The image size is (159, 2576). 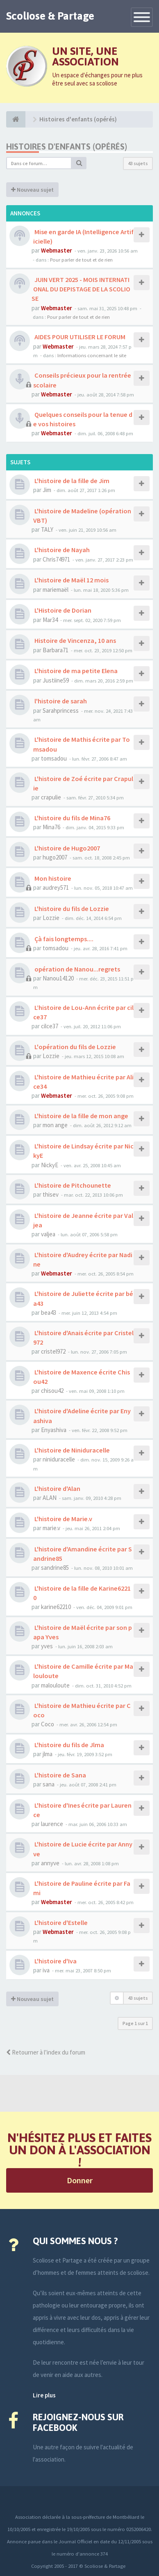 I want to click on malouloute, so click(x=55, y=1685).